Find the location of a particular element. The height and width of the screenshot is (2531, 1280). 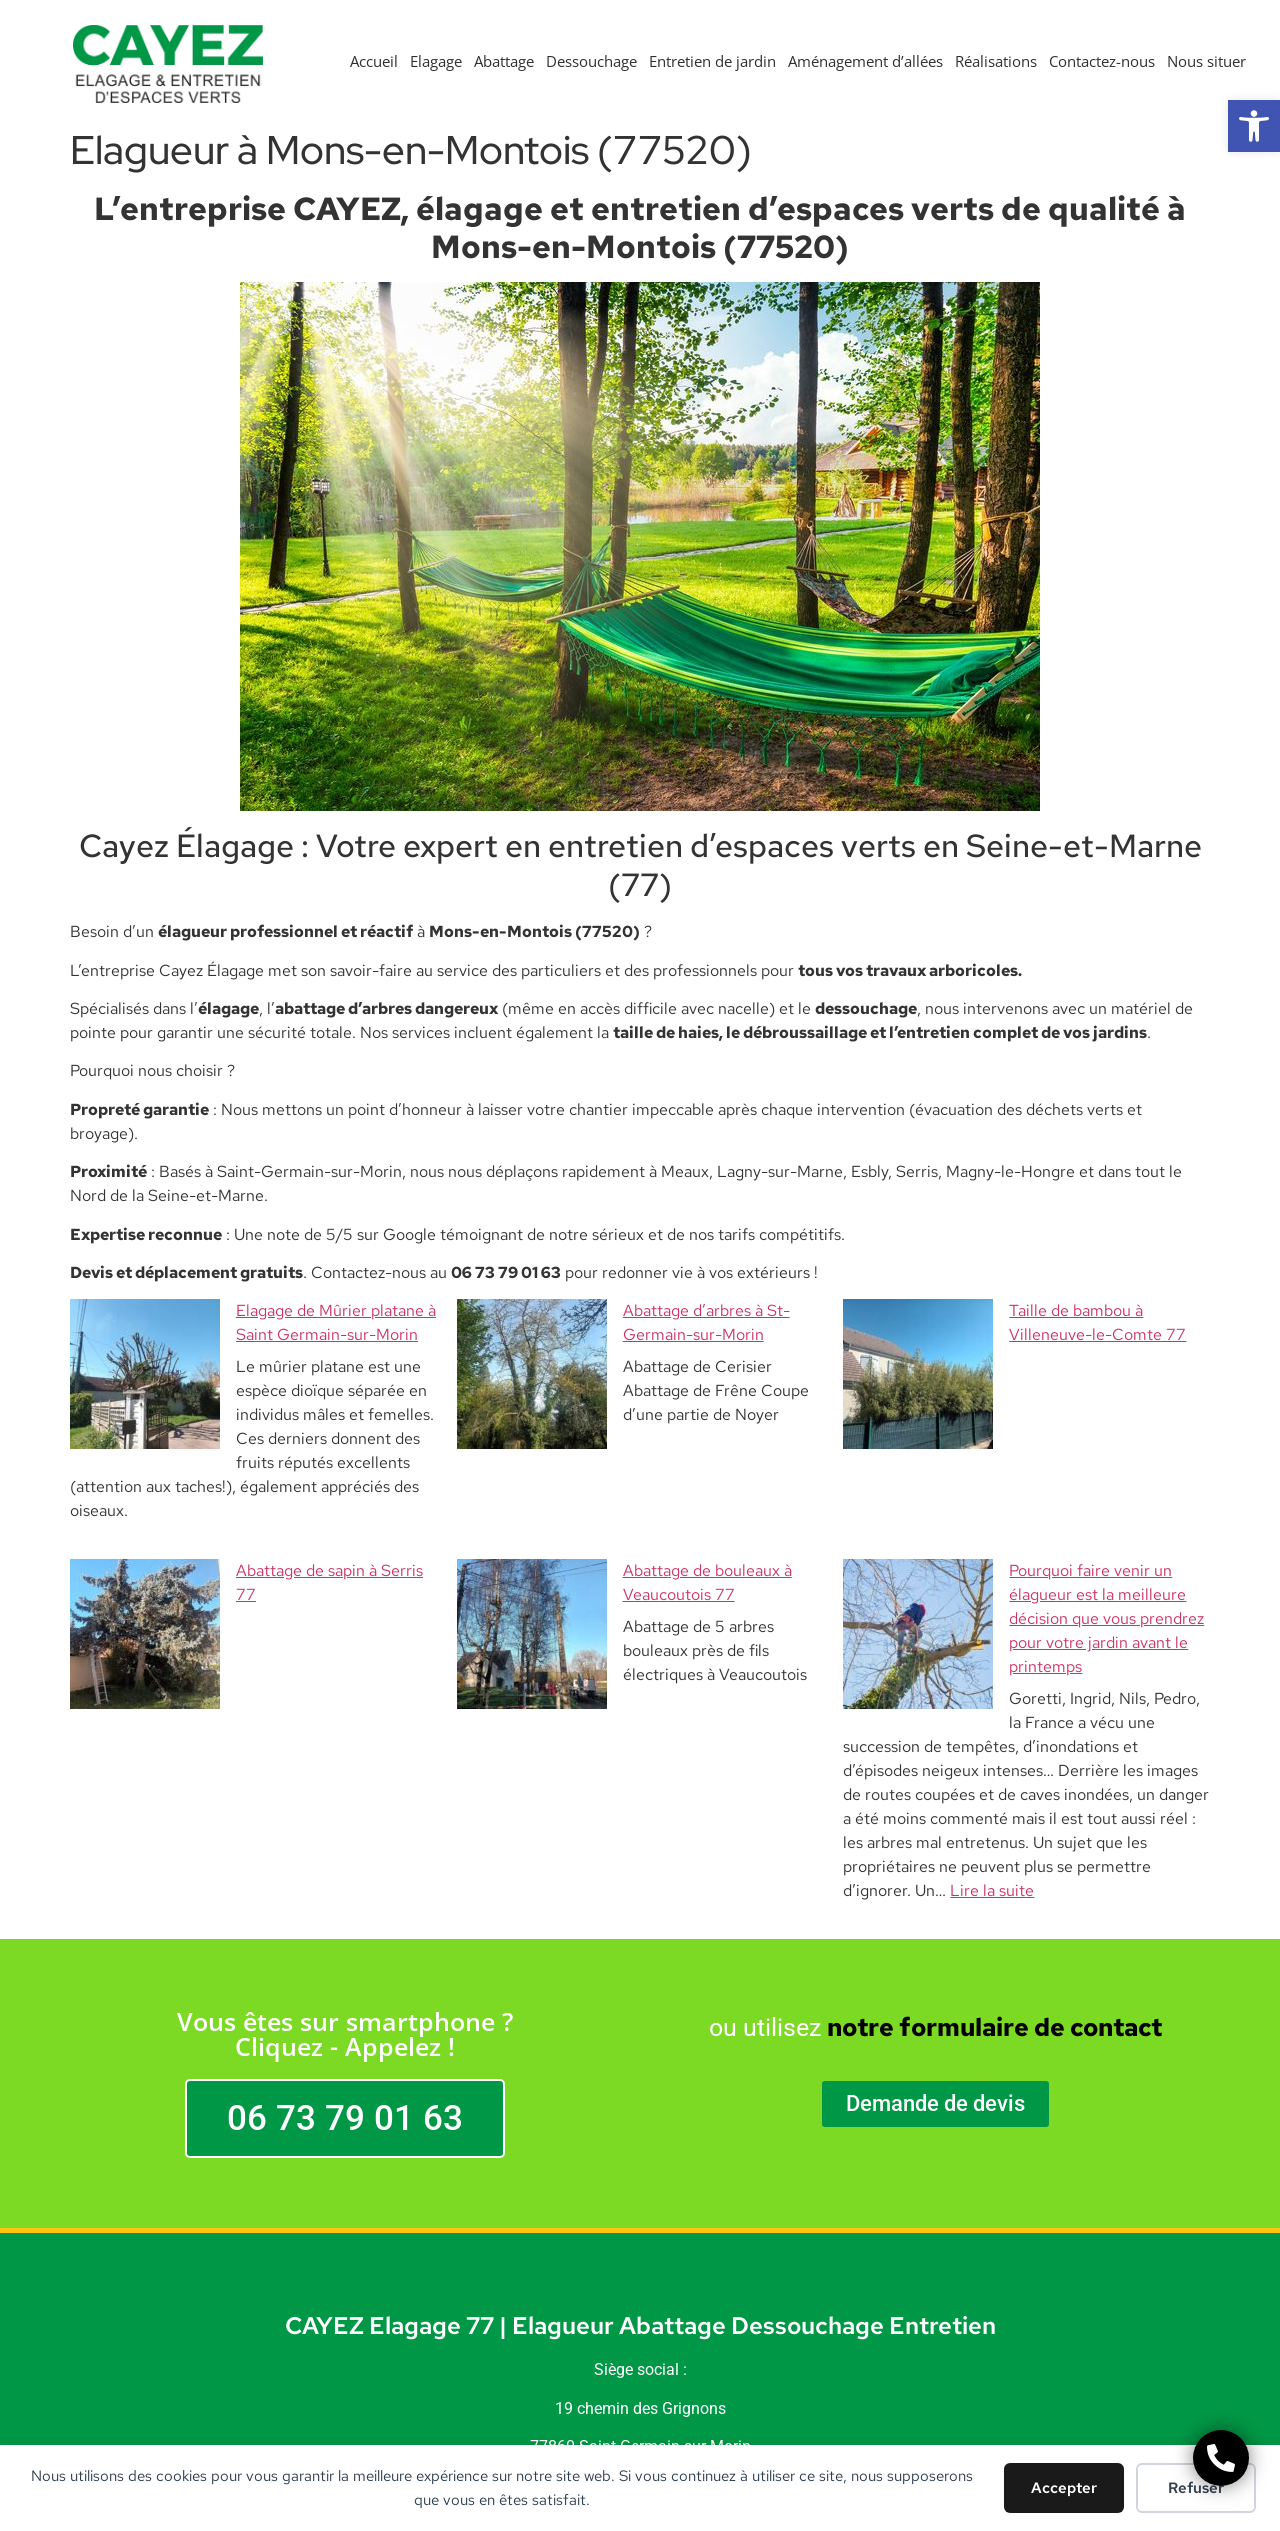

notre formulaire de contact is located at coordinates (994, 1883).